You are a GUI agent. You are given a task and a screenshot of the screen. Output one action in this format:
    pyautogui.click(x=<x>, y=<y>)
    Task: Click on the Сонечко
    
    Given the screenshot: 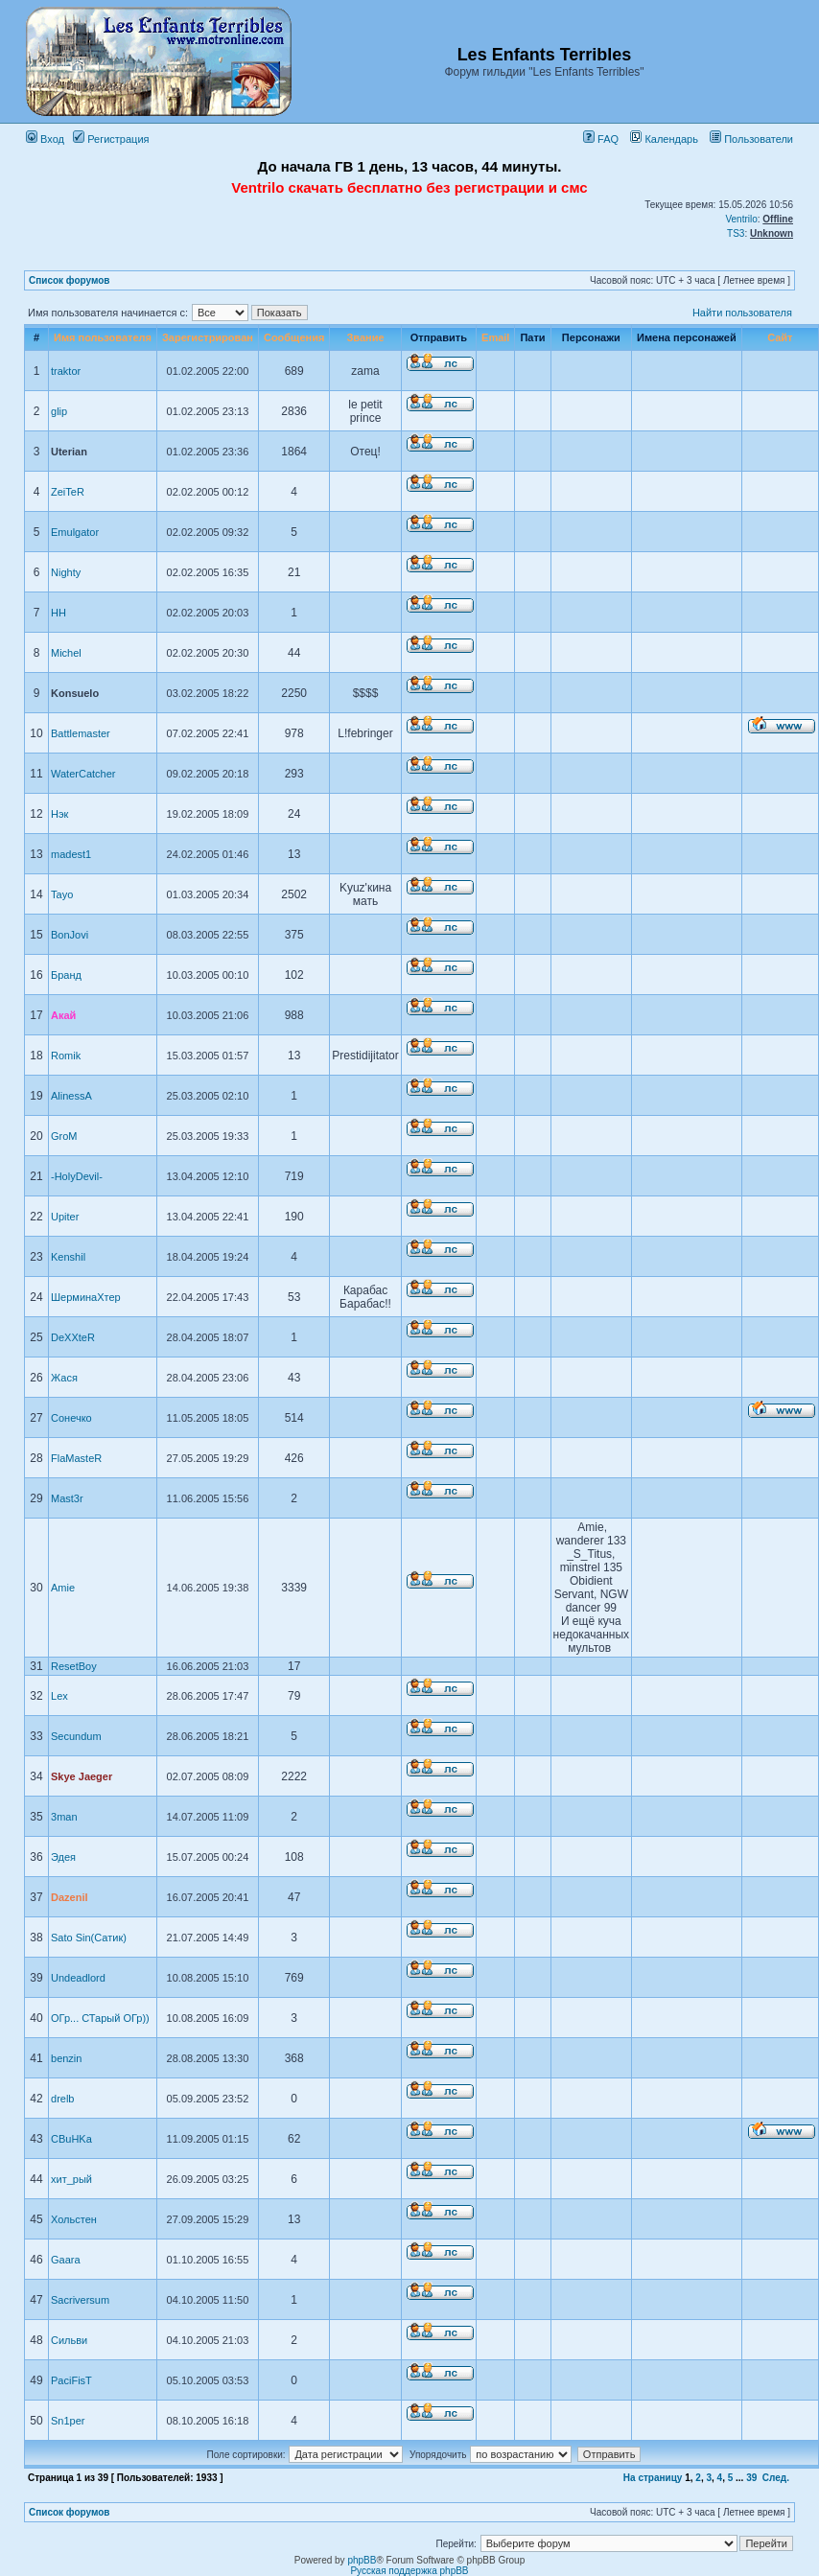 What is the action you would take?
    pyautogui.click(x=71, y=1418)
    